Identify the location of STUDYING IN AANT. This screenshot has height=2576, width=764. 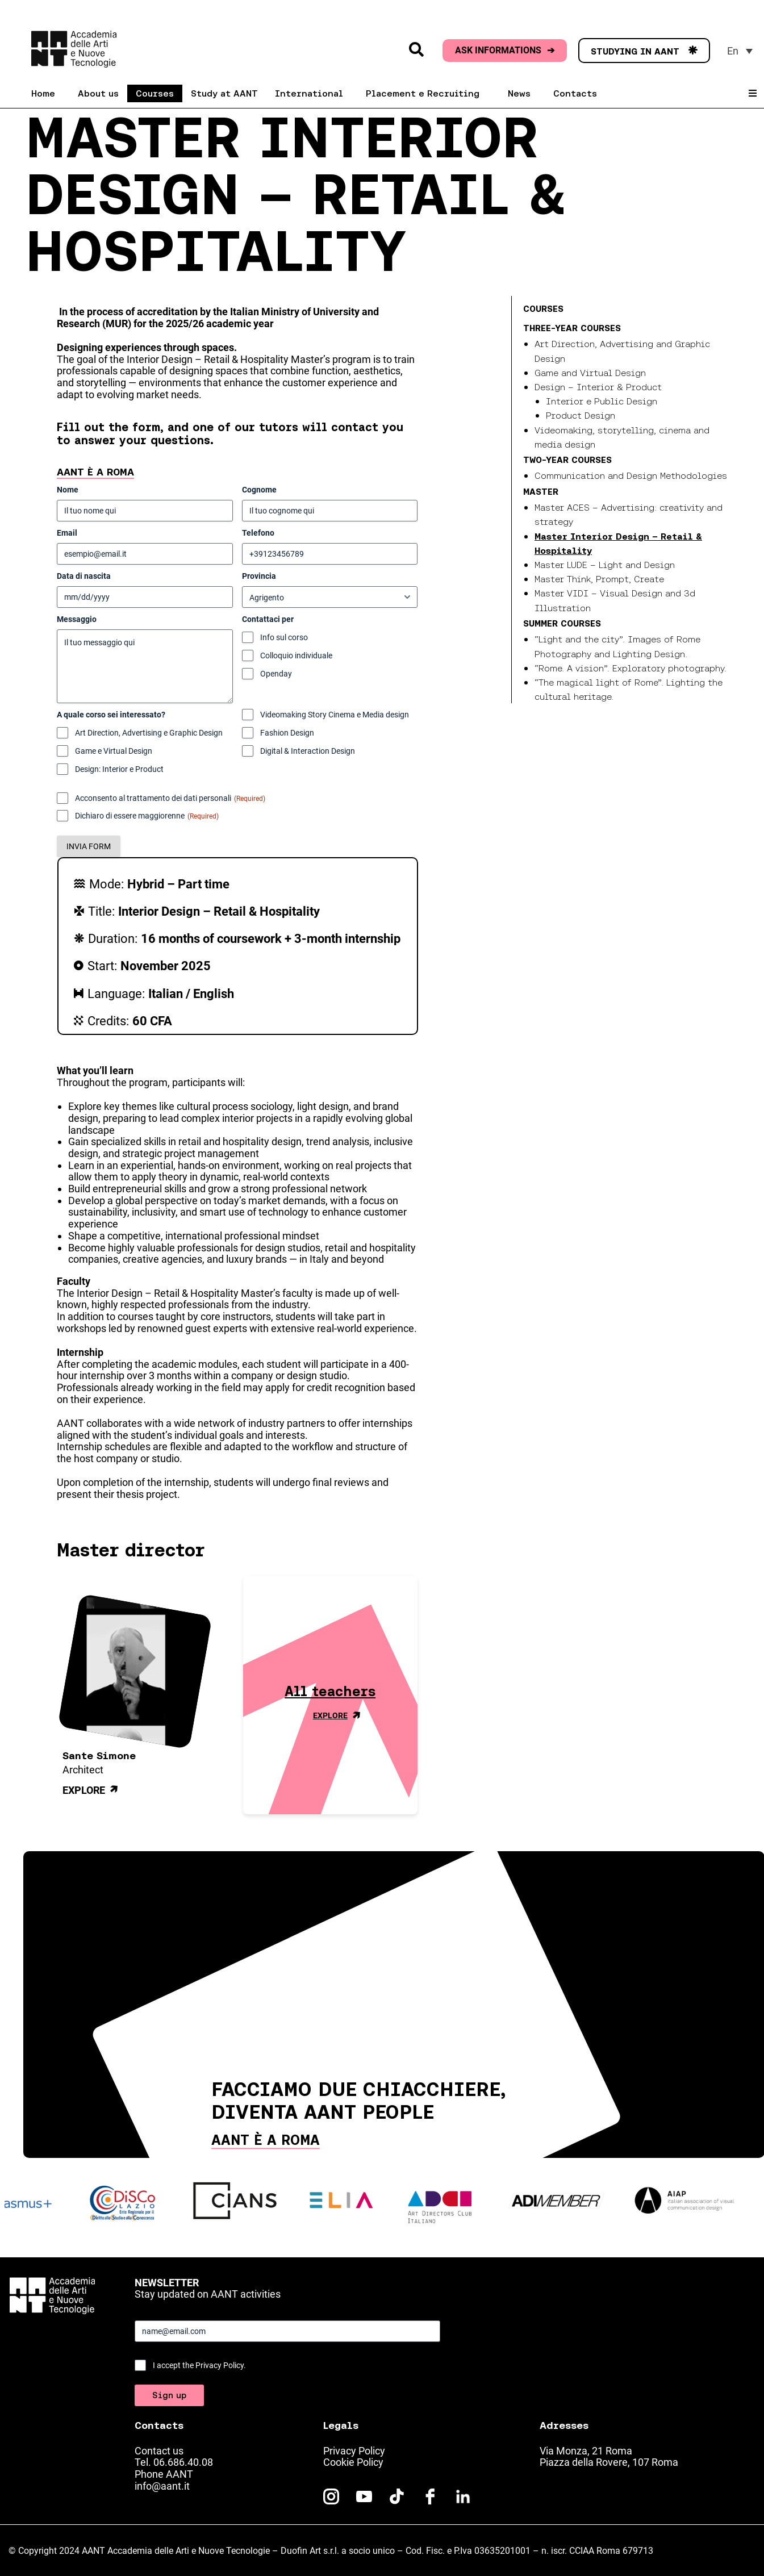
(644, 51).